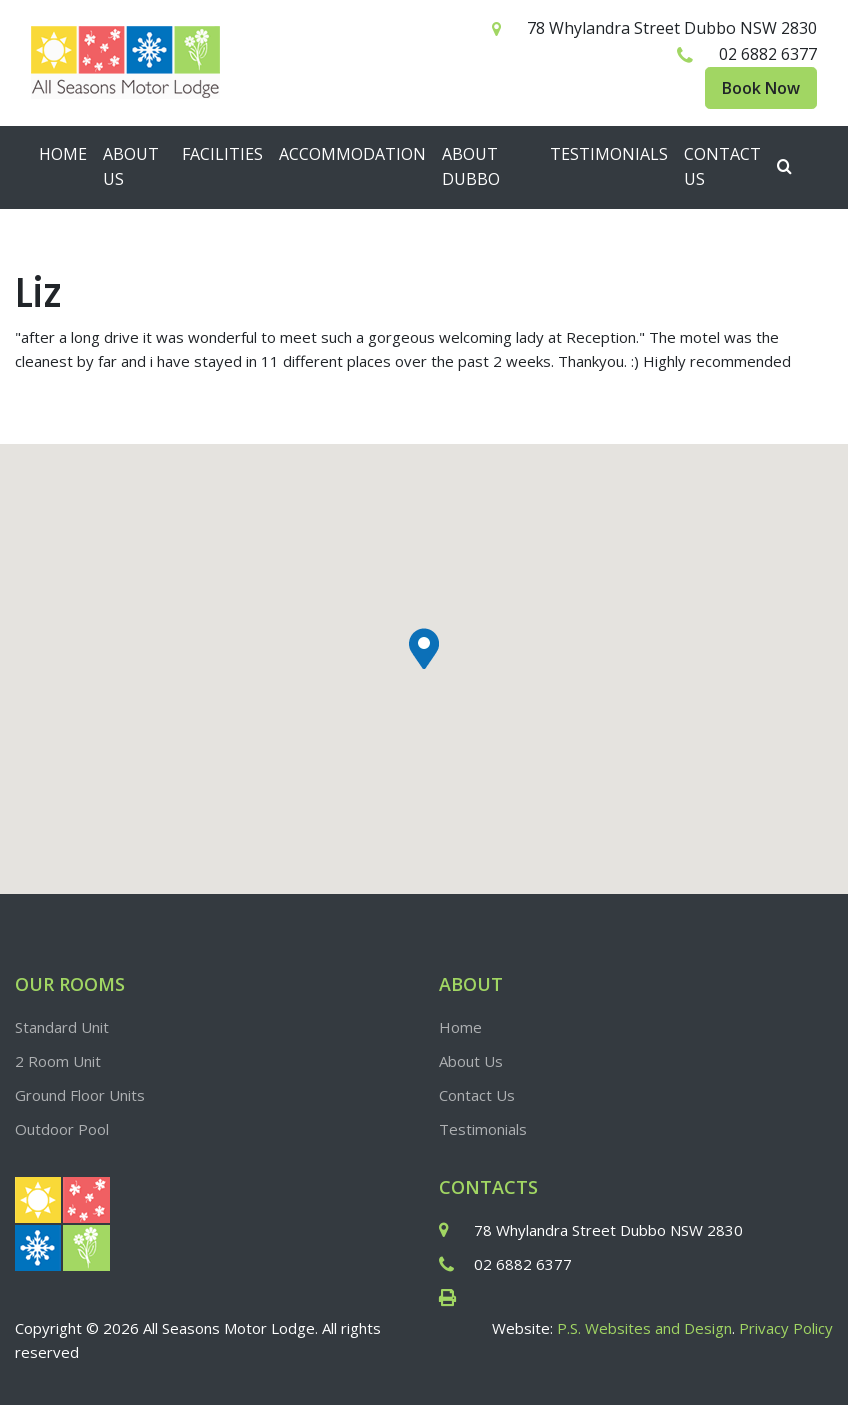  I want to click on Ground Floor Units, so click(80, 1095).